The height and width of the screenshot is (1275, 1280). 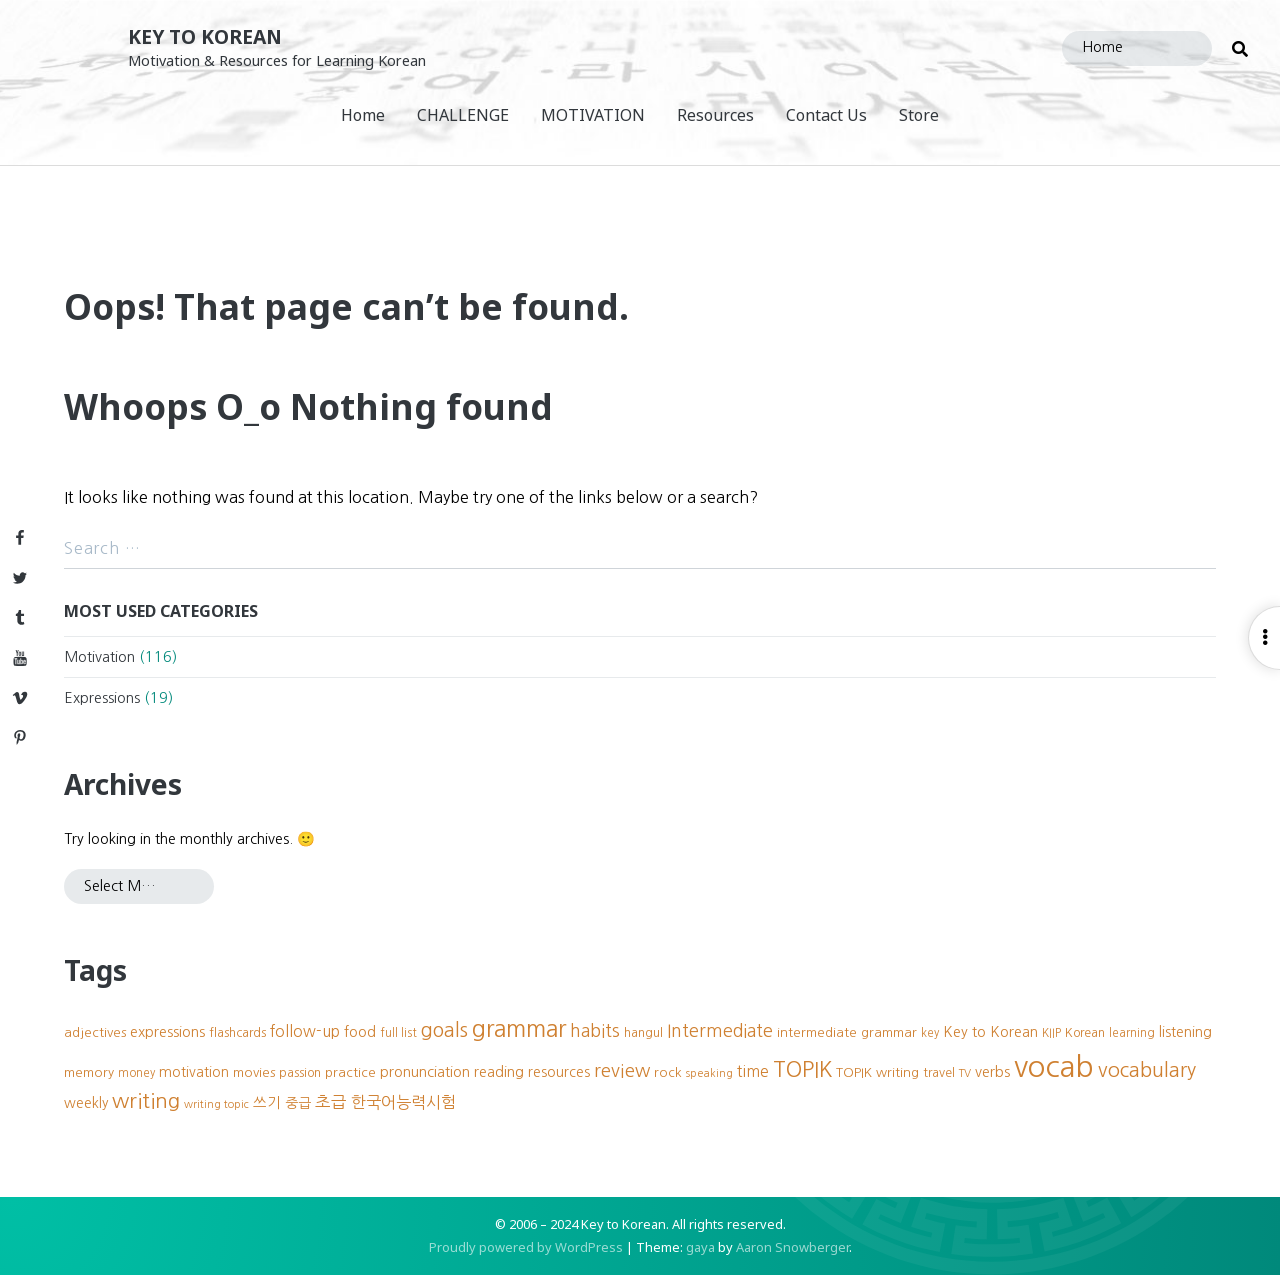 I want to click on Resources, so click(x=715, y=115).